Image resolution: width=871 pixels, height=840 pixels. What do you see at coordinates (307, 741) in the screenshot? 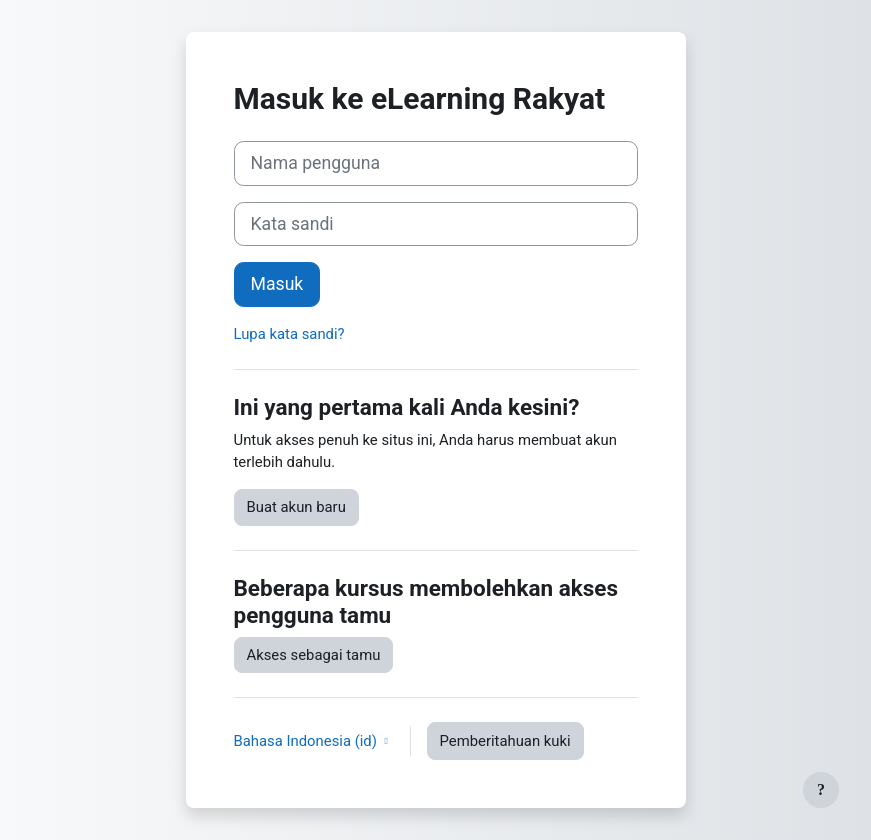
I see `Bahasa Indonesia ‎(id)‎ [button]` at bounding box center [307, 741].